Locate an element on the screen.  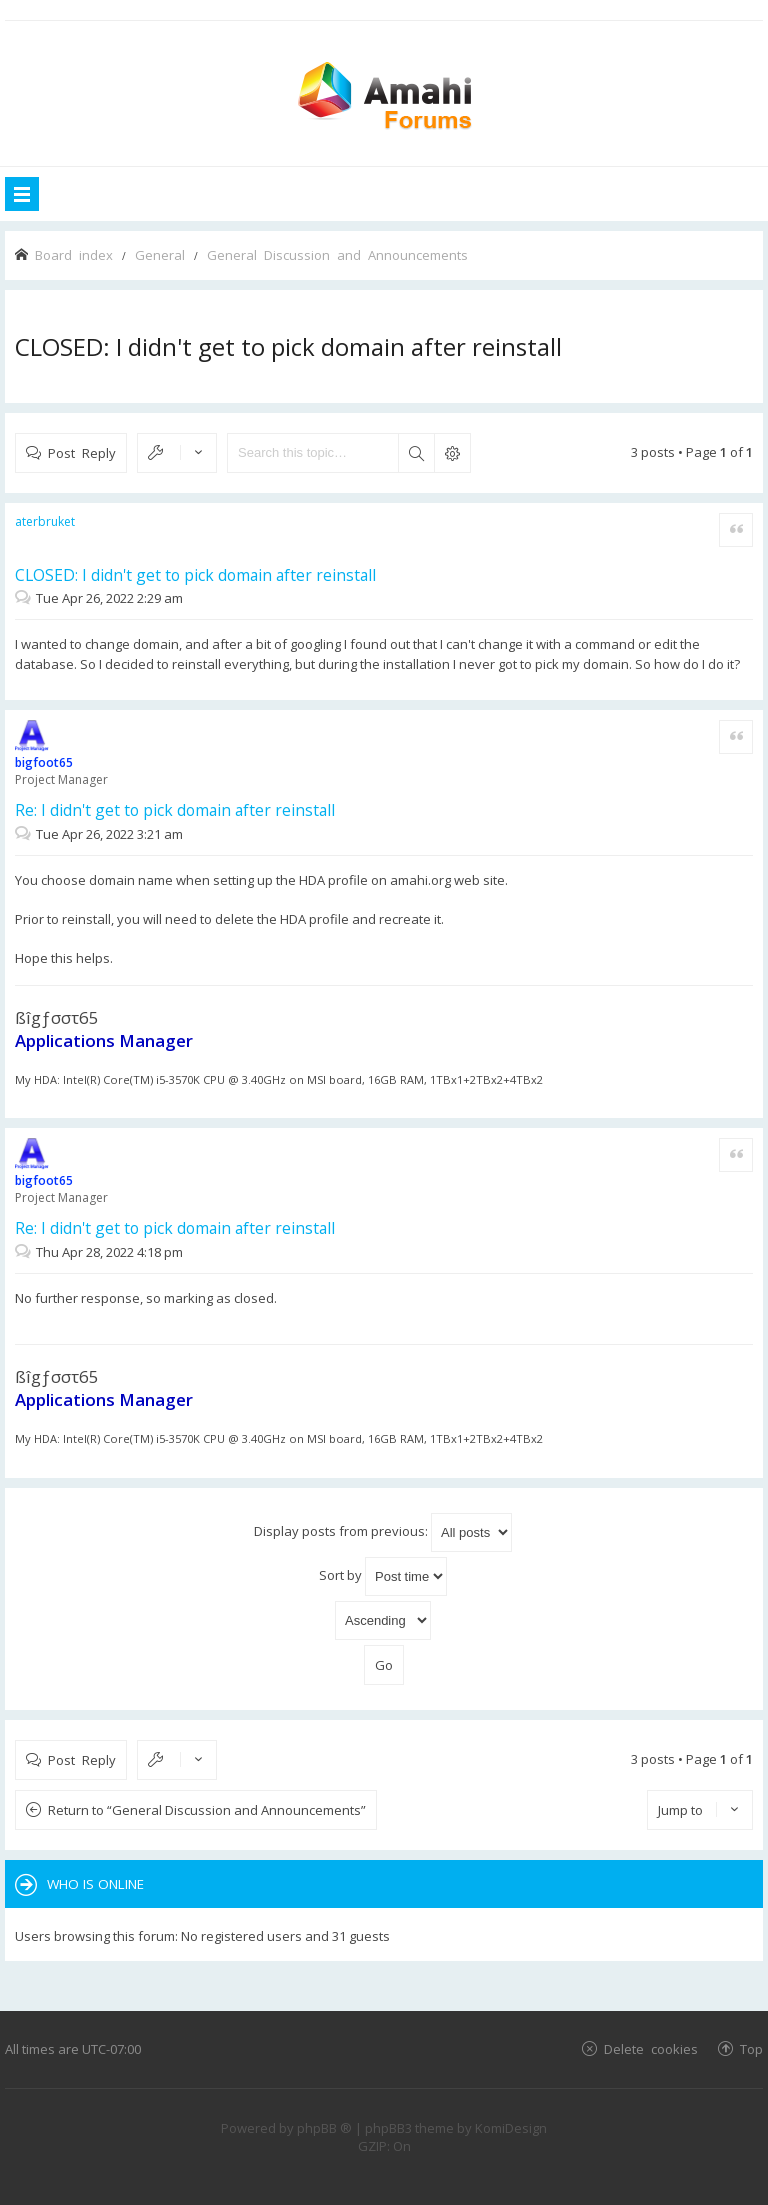
KomiDesign is located at coordinates (511, 2128).